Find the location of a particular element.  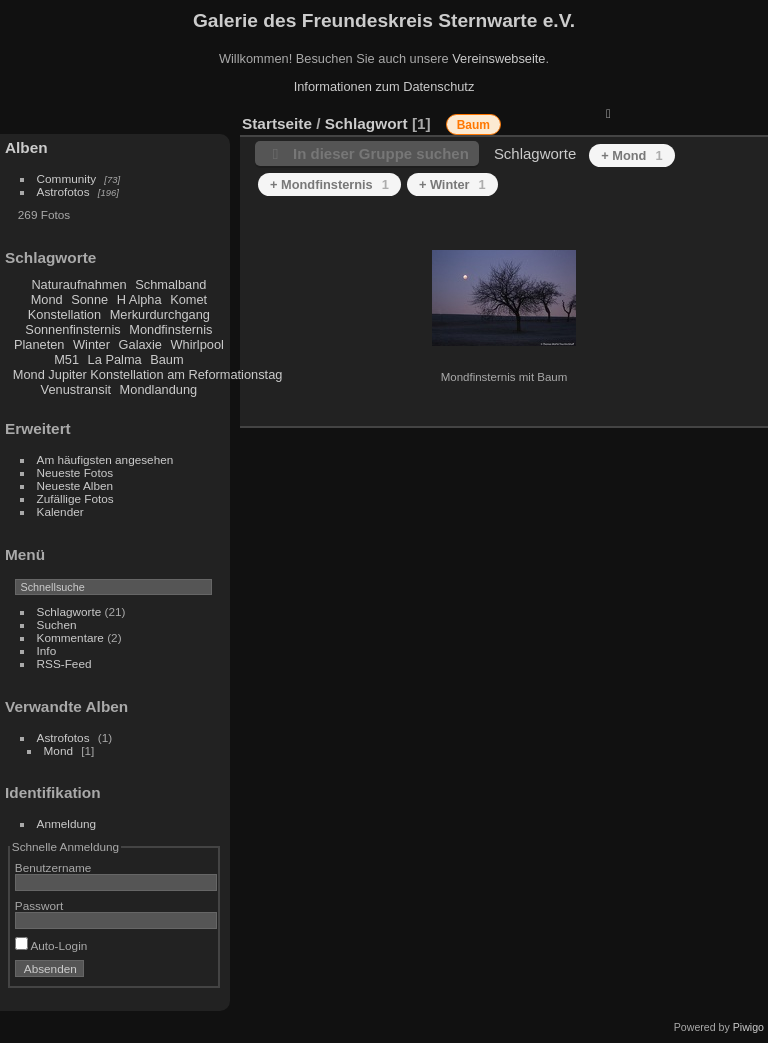

M51 is located at coordinates (66, 359).